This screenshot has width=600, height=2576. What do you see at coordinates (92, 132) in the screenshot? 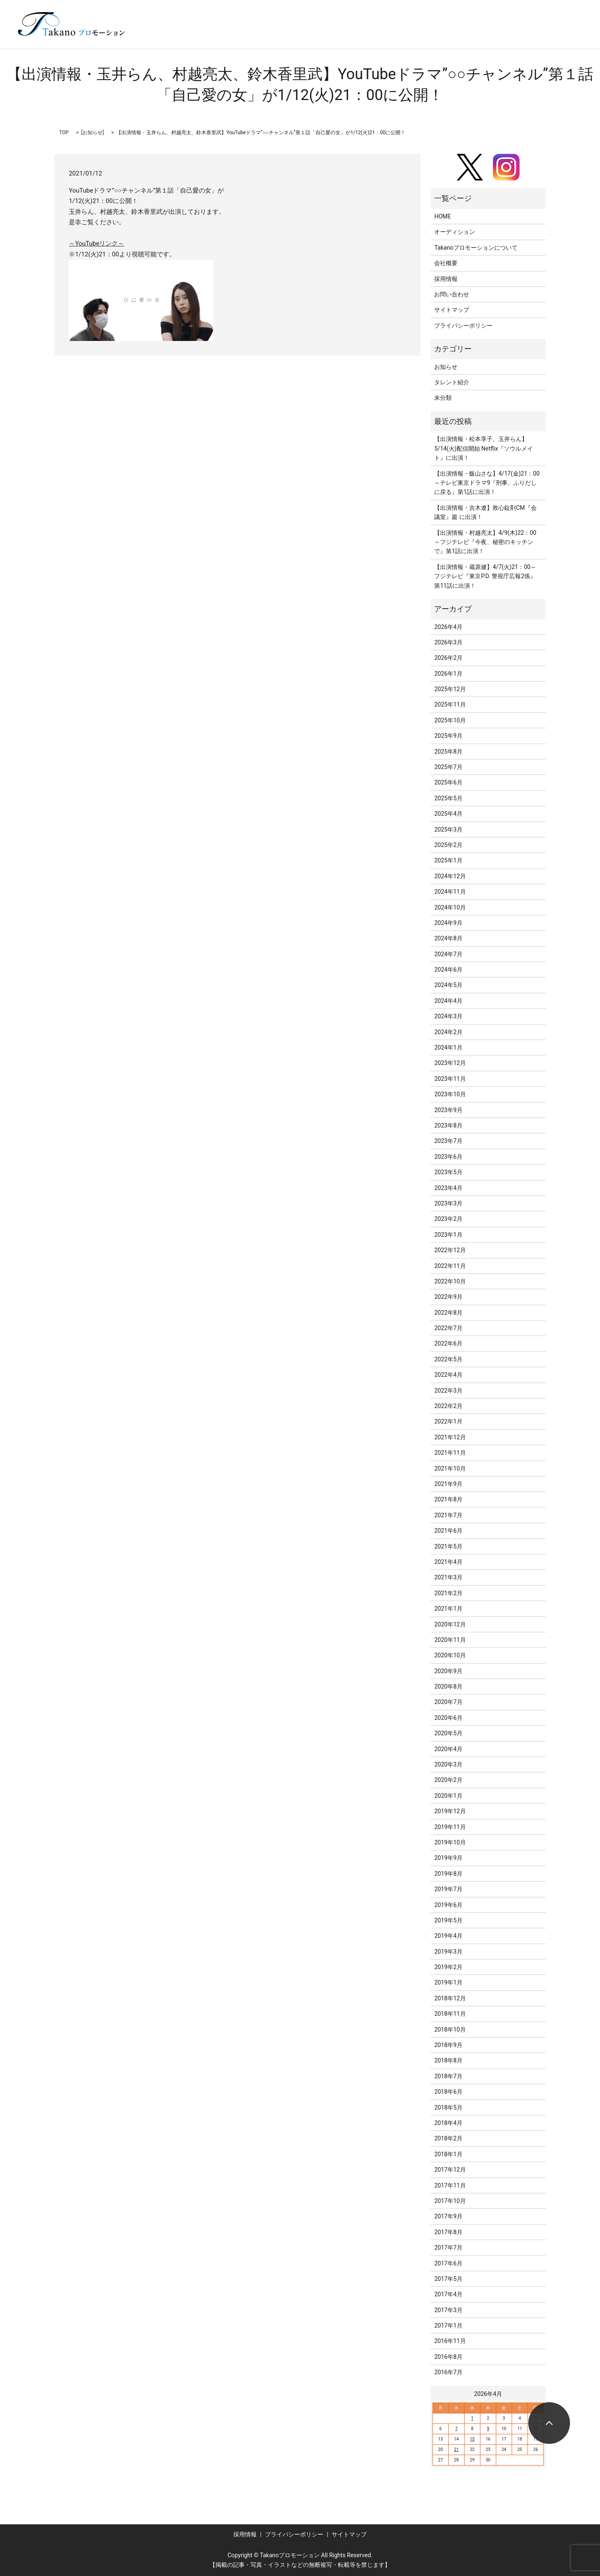
I see `お知らせ` at bounding box center [92, 132].